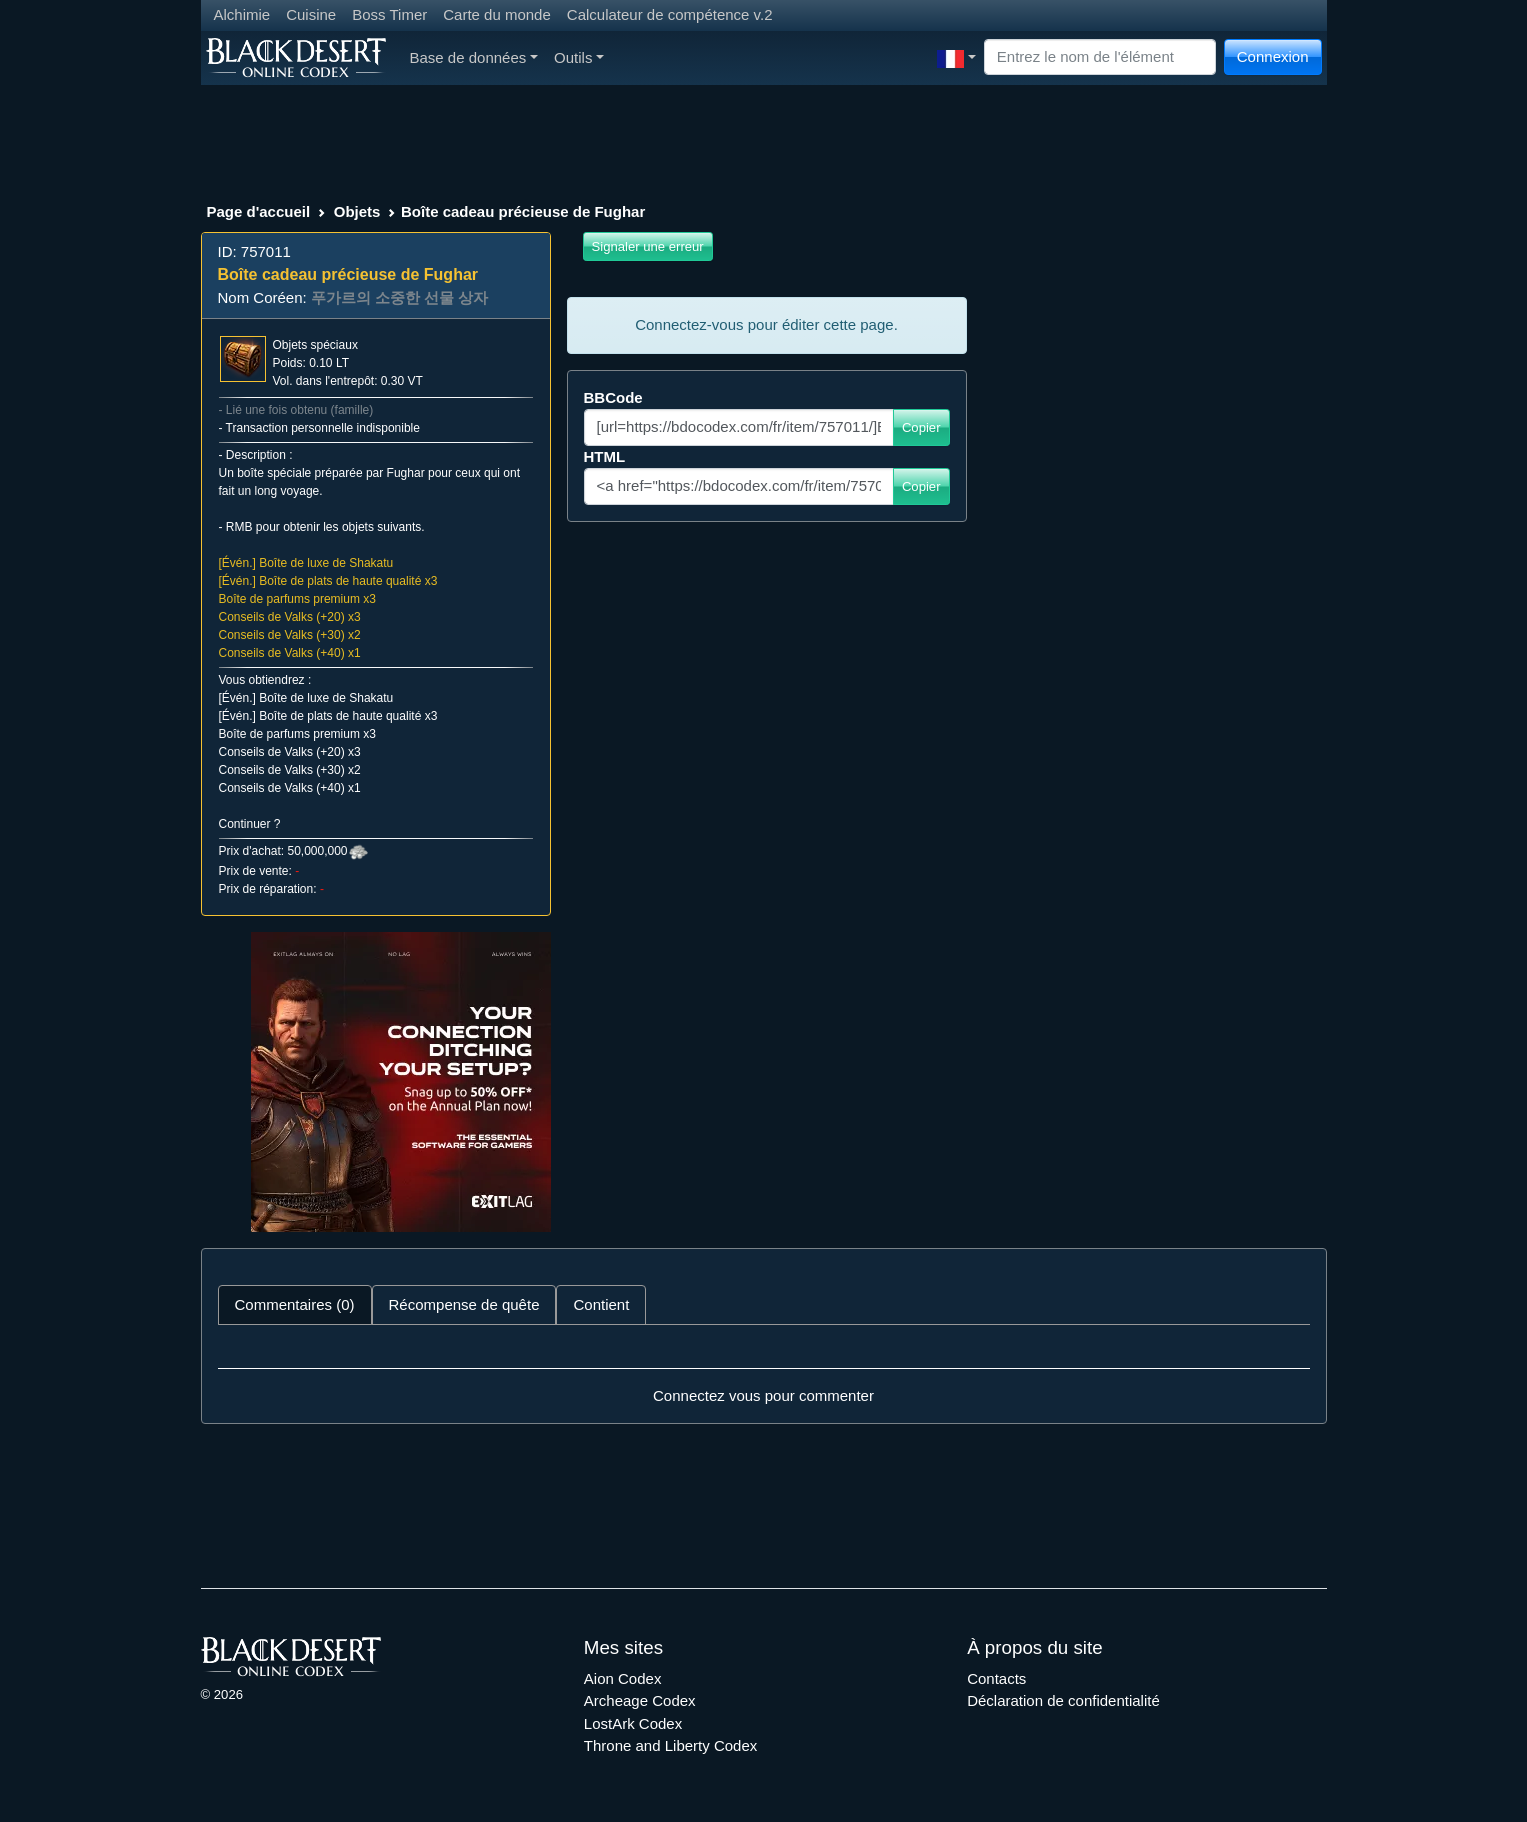  I want to click on Archeage Codex, so click(640, 1700).